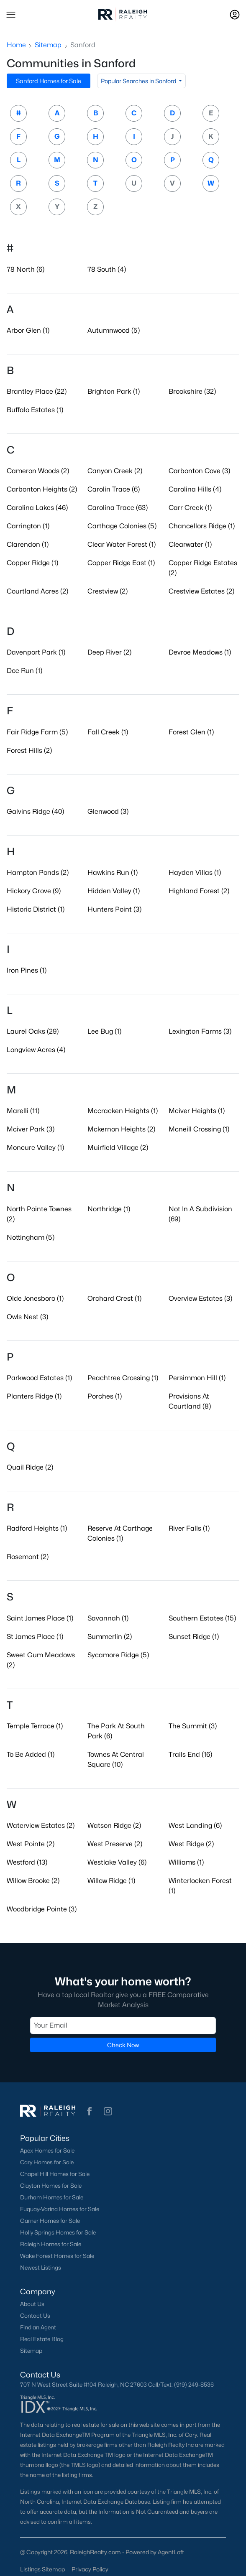 The width and height of the screenshot is (246, 2576). What do you see at coordinates (42, 1909) in the screenshot?
I see `Woodbridge Pointe (3)` at bounding box center [42, 1909].